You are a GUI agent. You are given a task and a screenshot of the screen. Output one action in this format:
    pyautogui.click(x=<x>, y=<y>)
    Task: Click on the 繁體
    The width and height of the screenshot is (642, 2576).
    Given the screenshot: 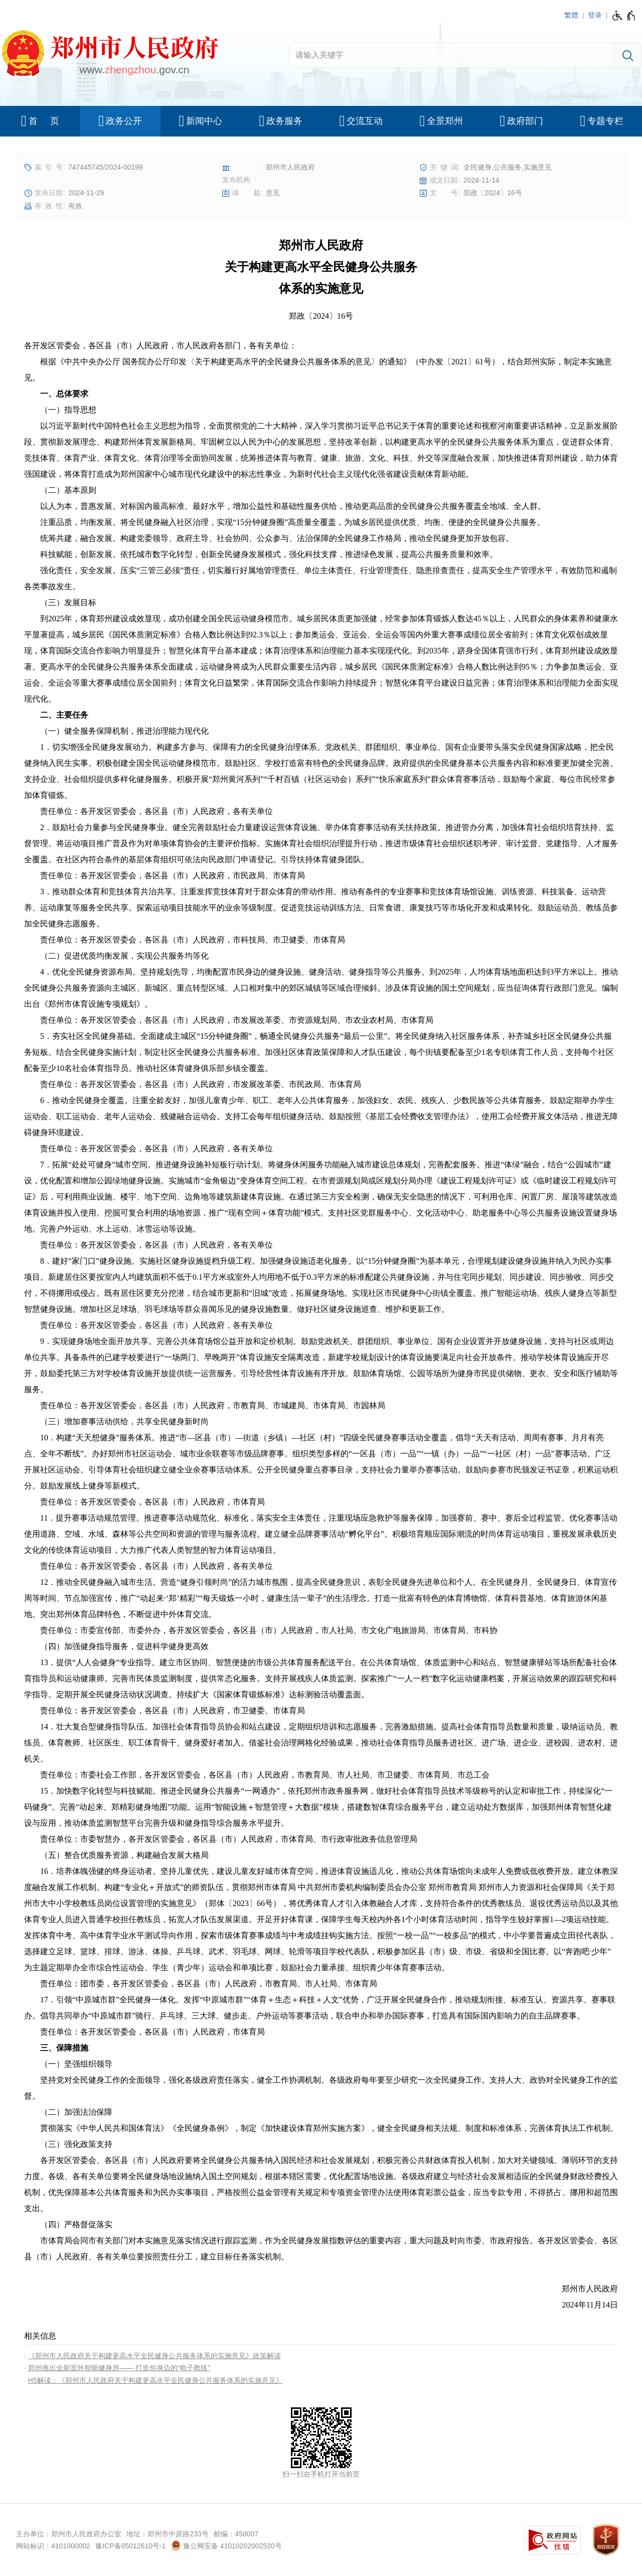 What is the action you would take?
    pyautogui.click(x=571, y=15)
    